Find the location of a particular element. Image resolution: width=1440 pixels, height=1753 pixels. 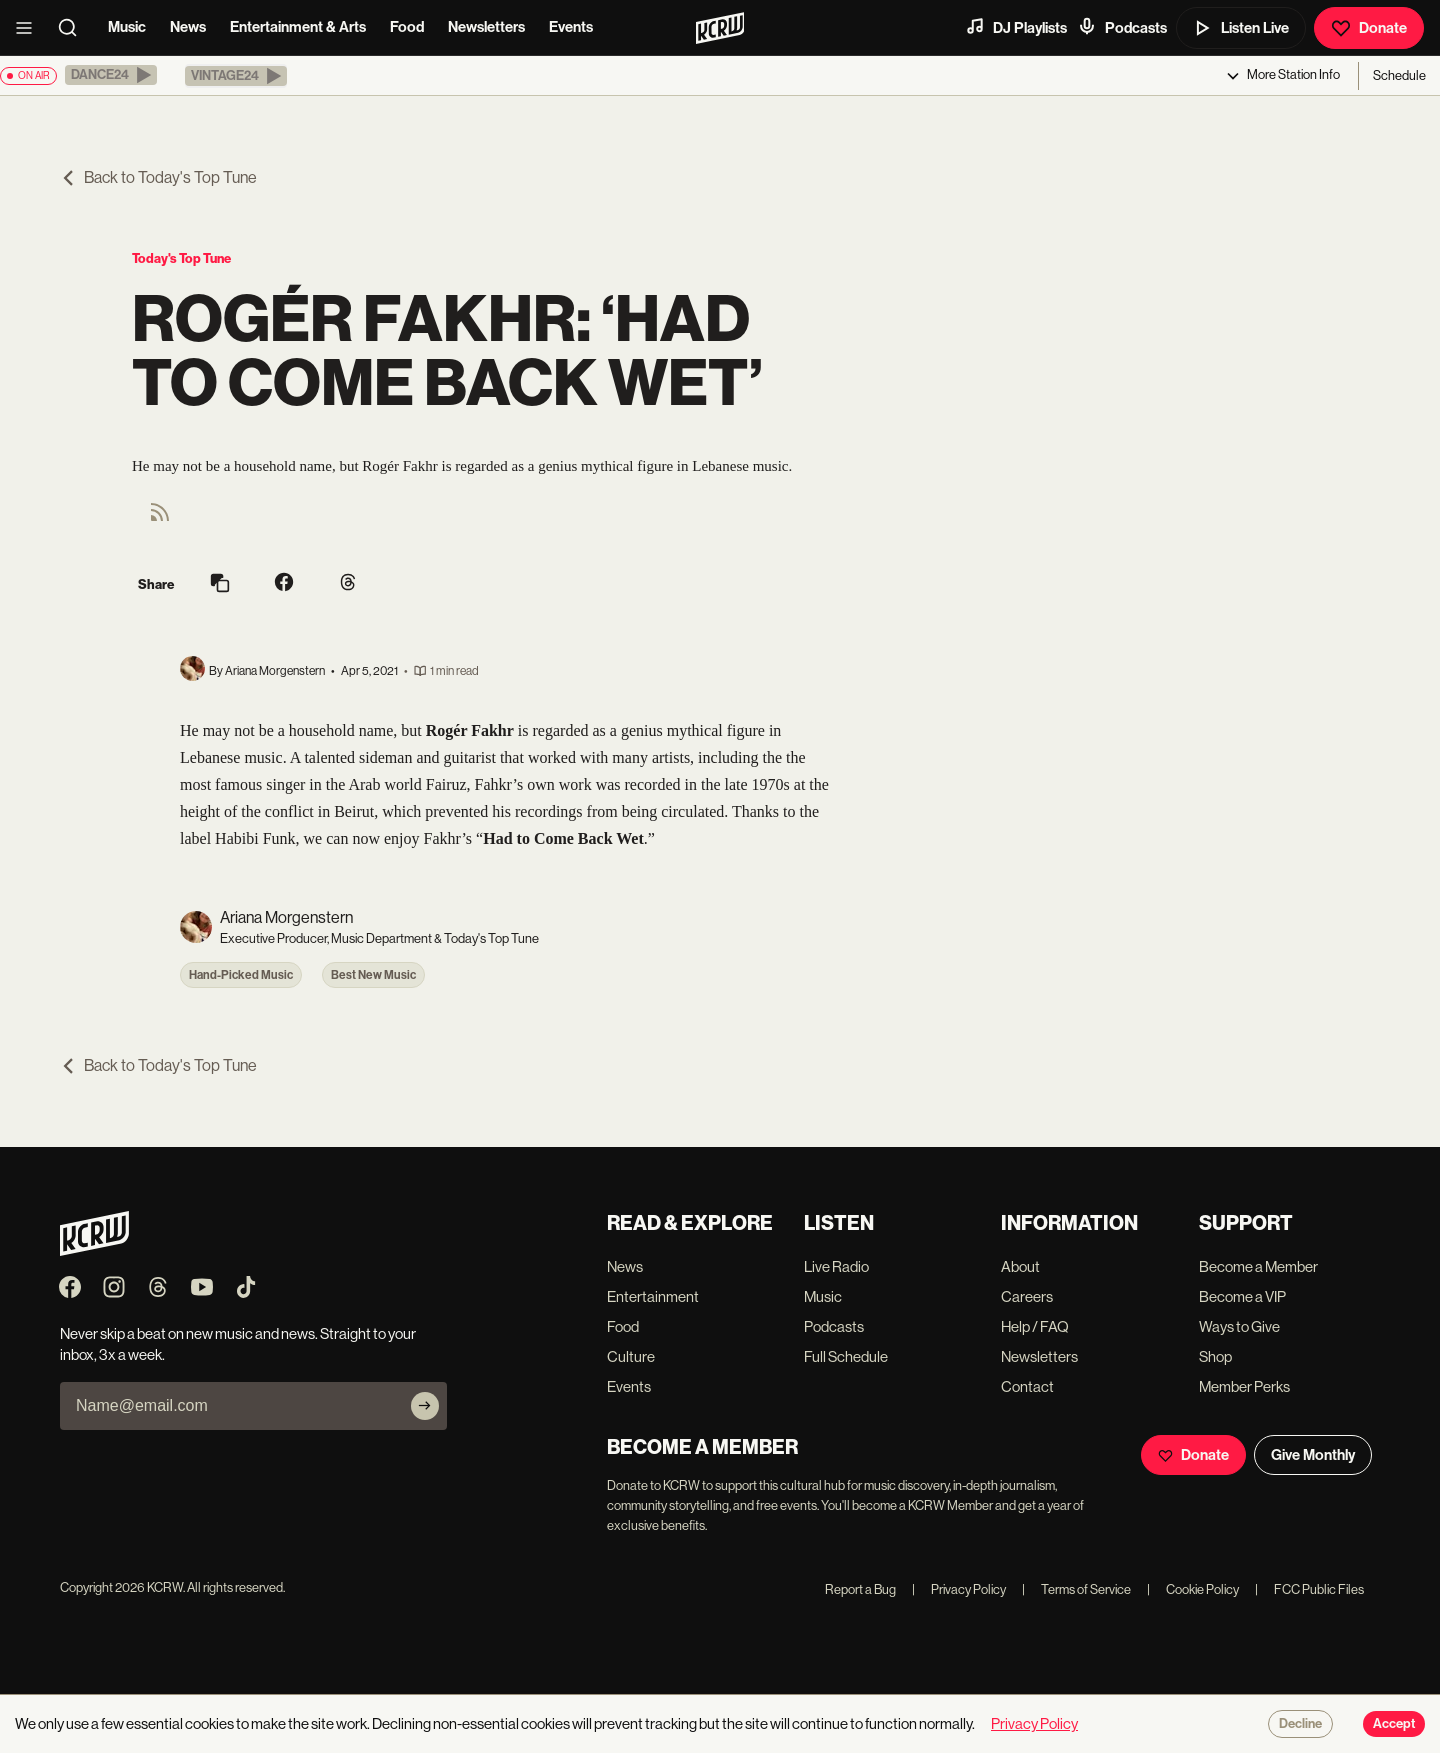

Today's Top Tune is located at coordinates (181, 258).